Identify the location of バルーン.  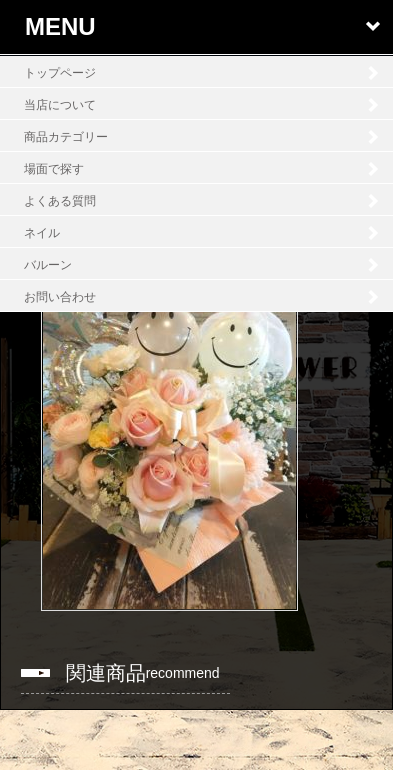
(48, 265).